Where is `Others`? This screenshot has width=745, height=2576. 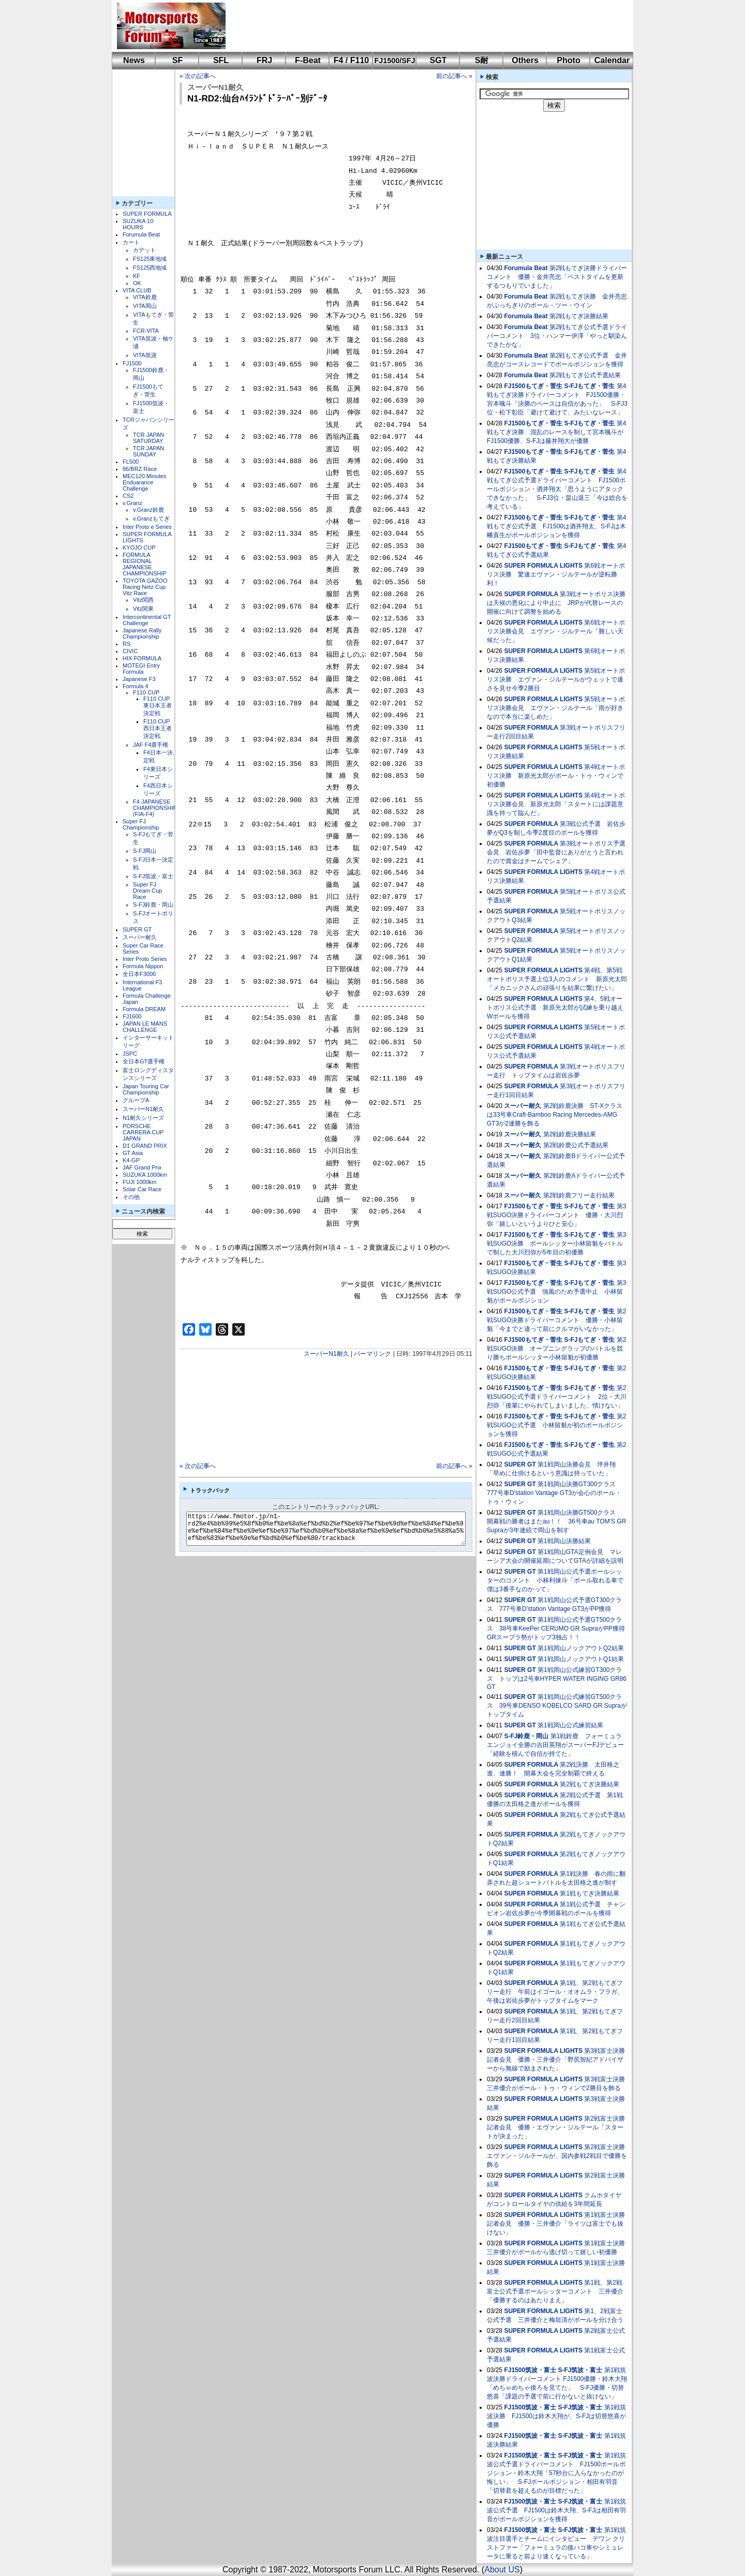
Others is located at coordinates (525, 60).